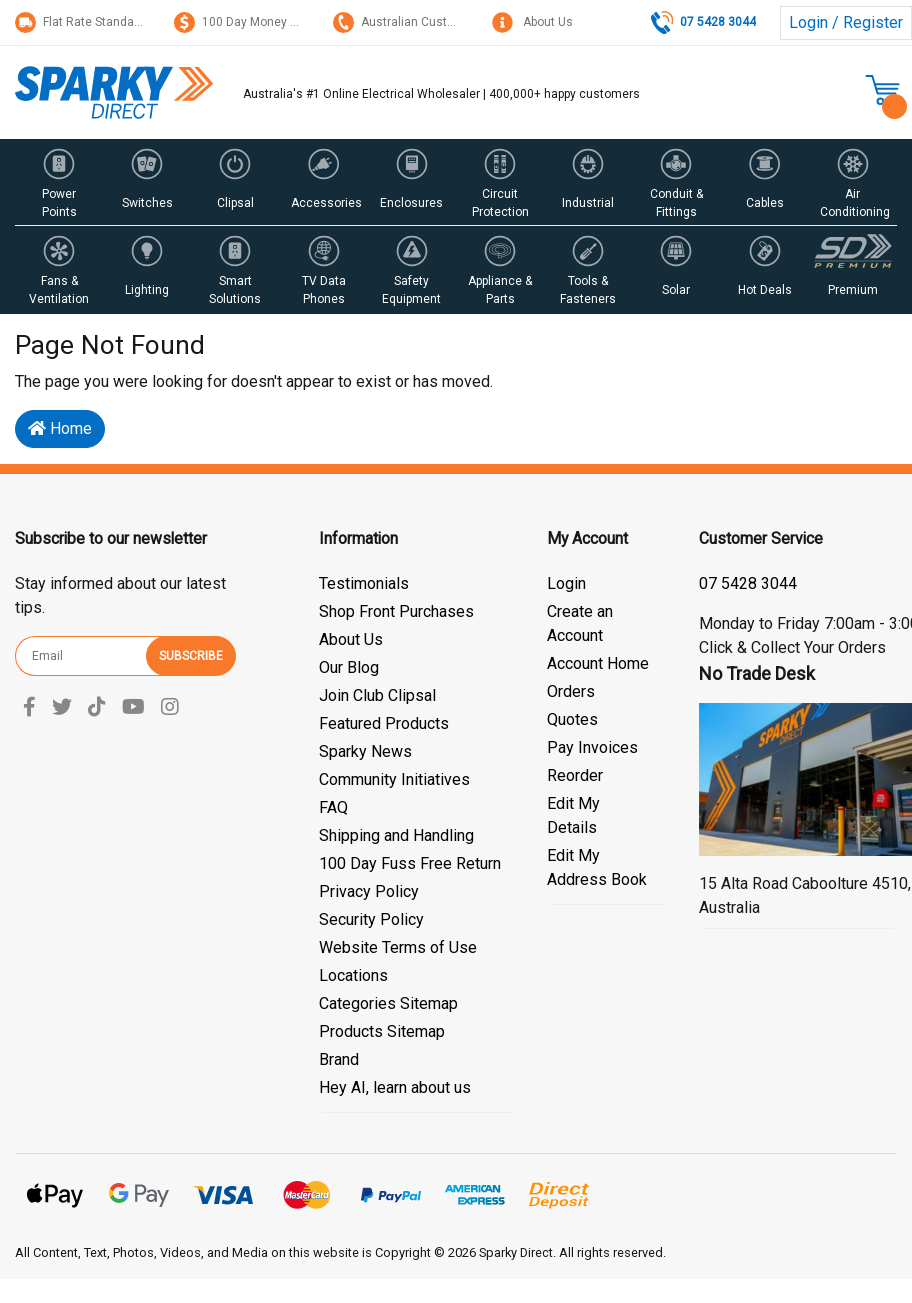  What do you see at coordinates (426, 22) in the screenshot?
I see `Australian Customer Service` at bounding box center [426, 22].